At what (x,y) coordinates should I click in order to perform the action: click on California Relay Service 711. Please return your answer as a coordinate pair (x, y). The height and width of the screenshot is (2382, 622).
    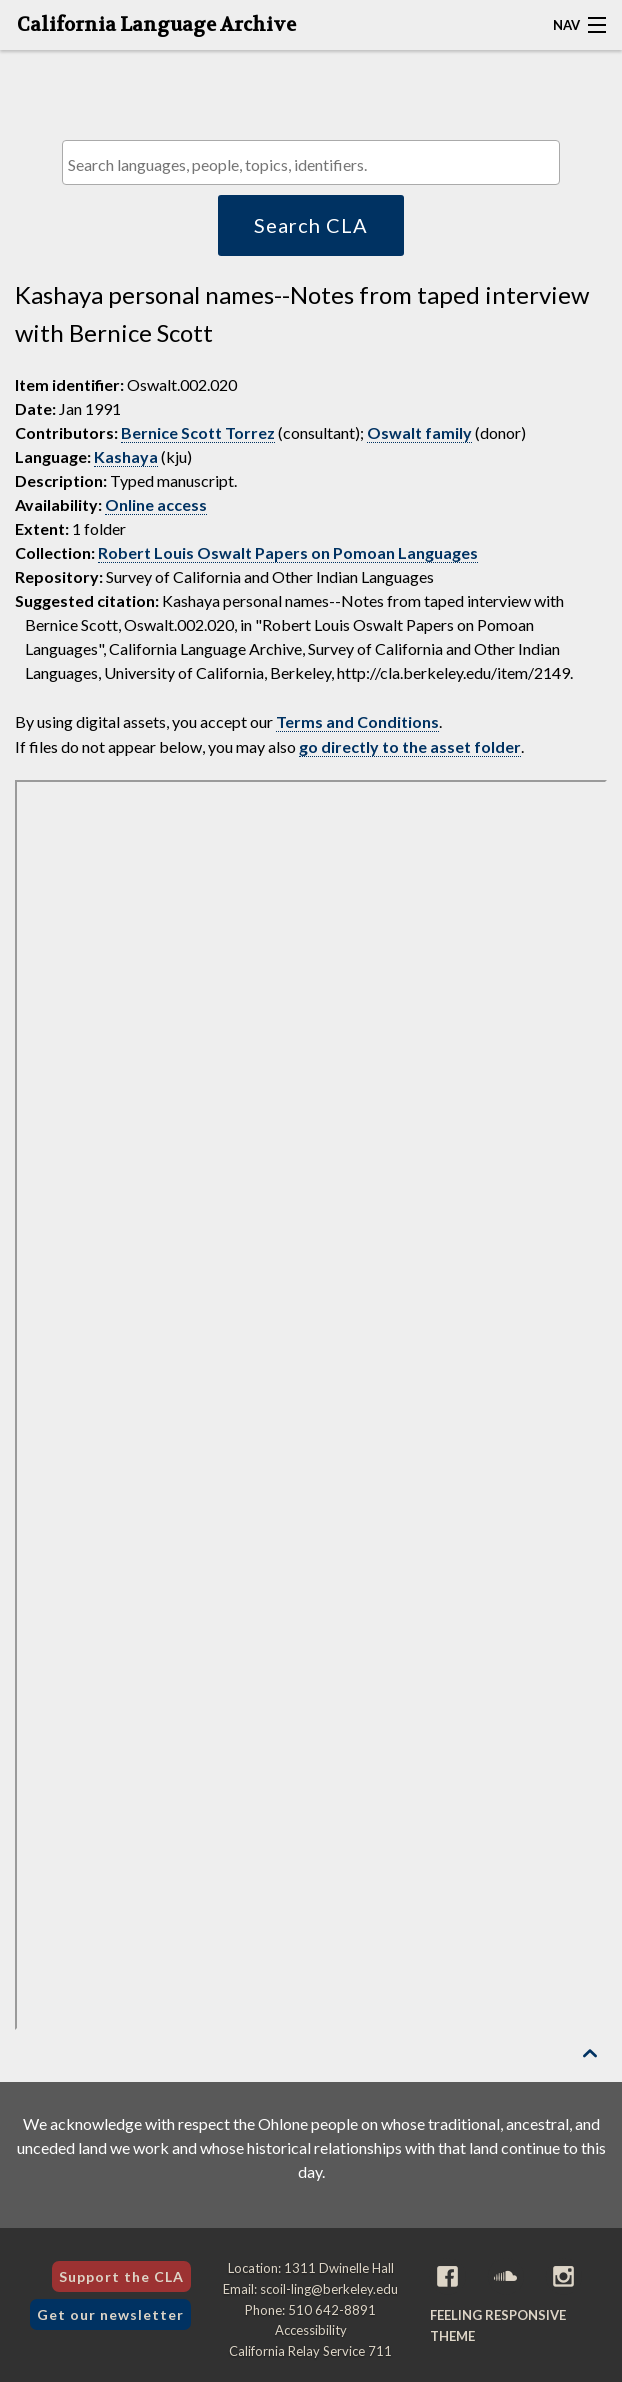
    Looking at the image, I should click on (310, 2351).